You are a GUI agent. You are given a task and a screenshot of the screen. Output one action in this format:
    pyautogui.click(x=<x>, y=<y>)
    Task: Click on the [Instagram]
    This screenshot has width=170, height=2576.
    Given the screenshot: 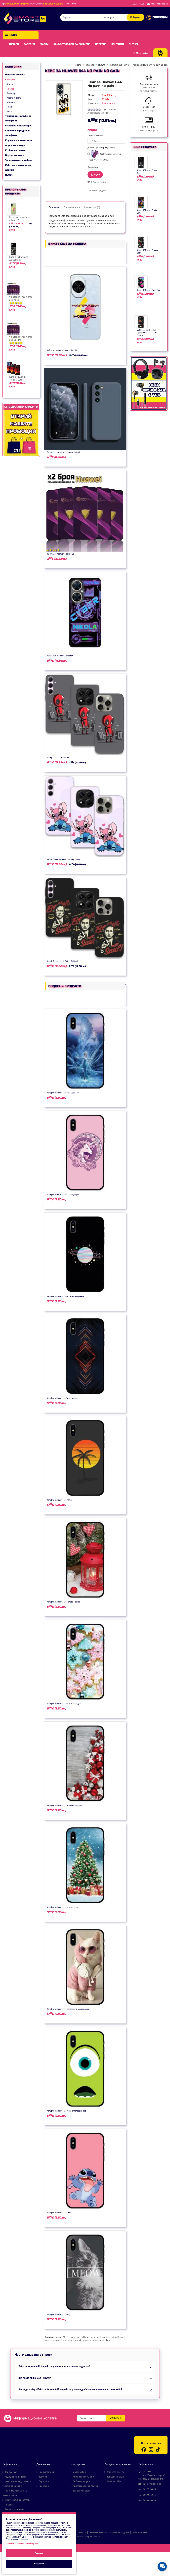 What is the action you would take?
    pyautogui.click(x=151, y=2449)
    